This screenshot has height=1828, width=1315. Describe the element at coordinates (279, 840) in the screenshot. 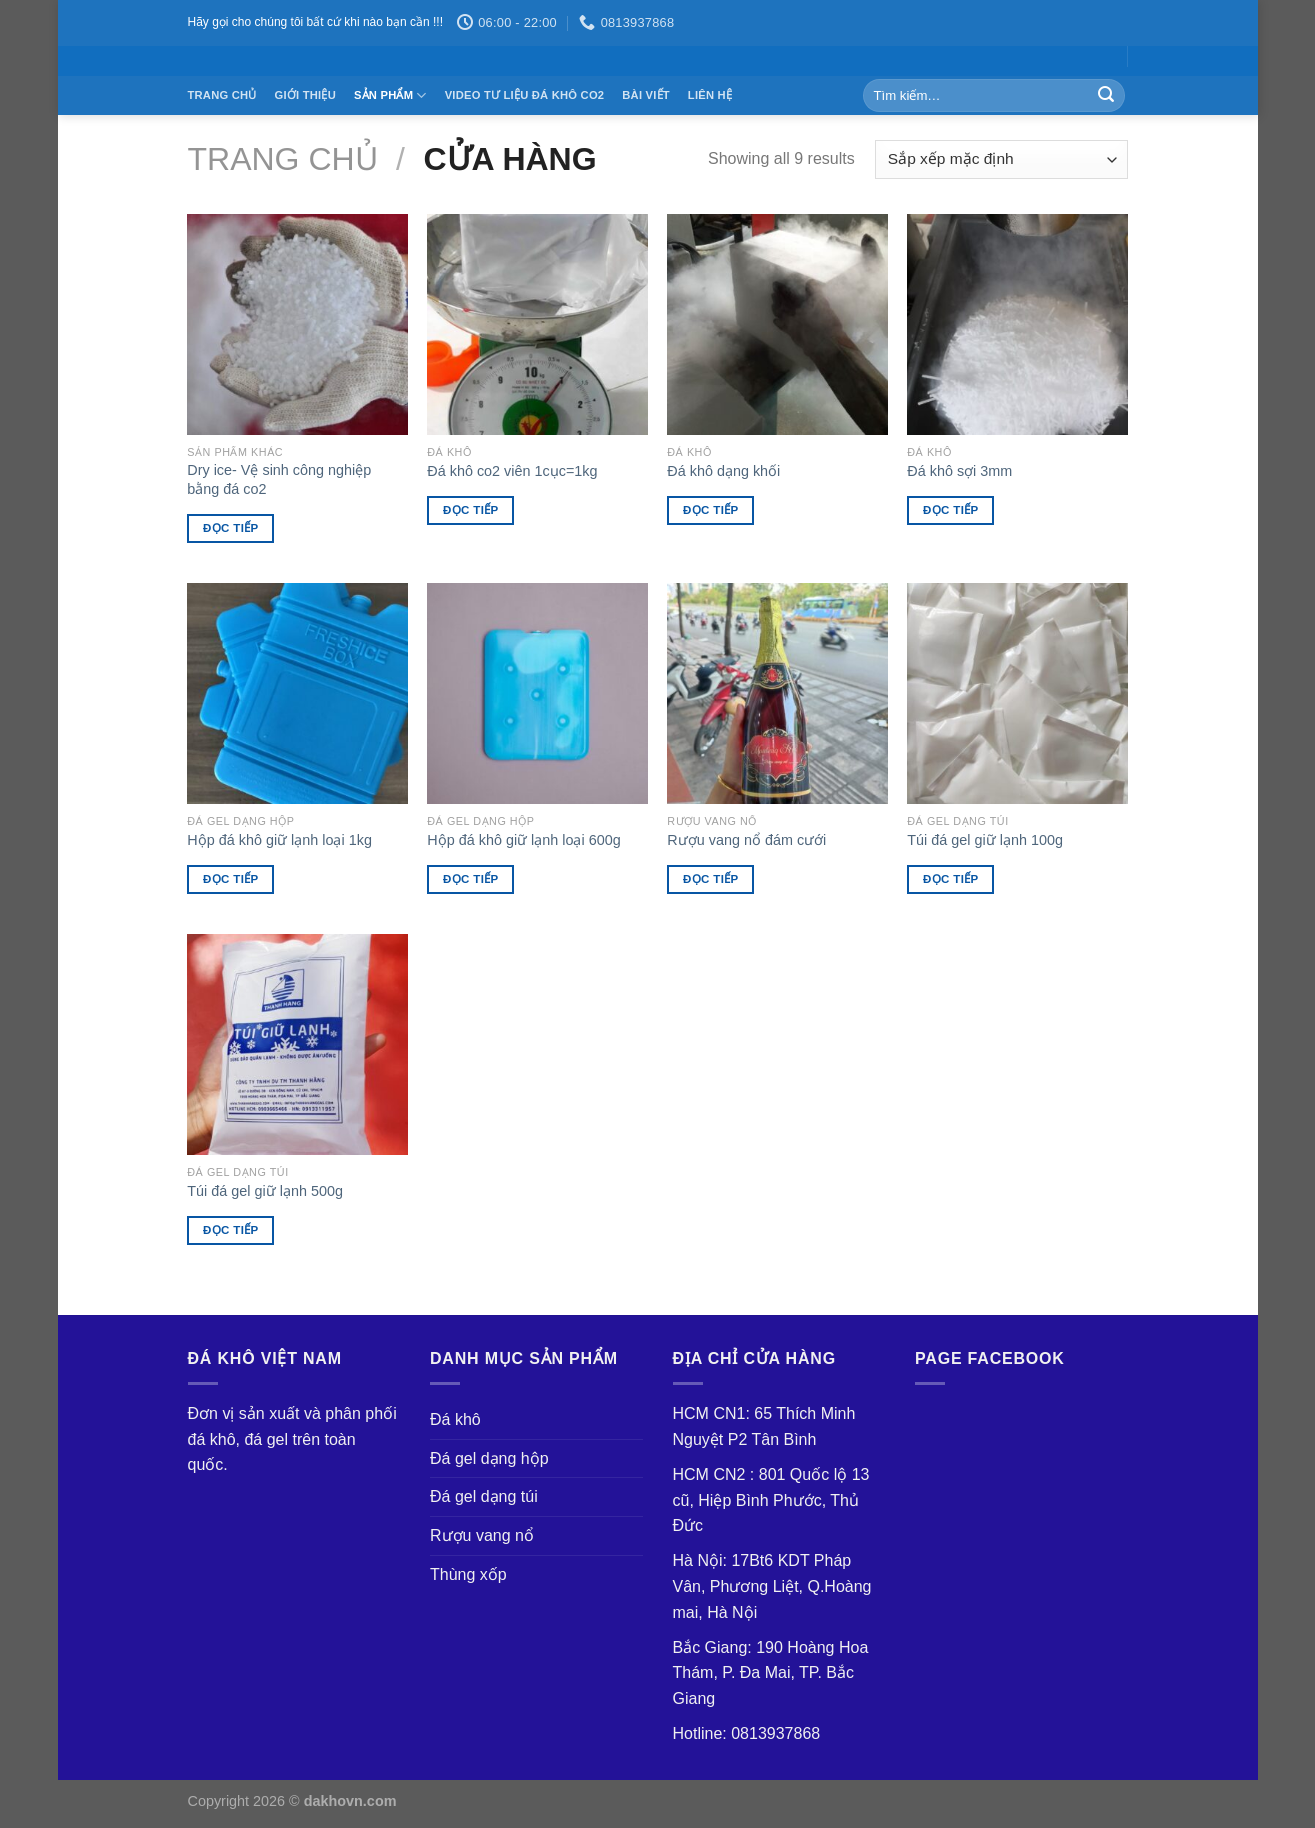

I see `Hộp đá khô giữ lạnh loại 1kg` at that location.